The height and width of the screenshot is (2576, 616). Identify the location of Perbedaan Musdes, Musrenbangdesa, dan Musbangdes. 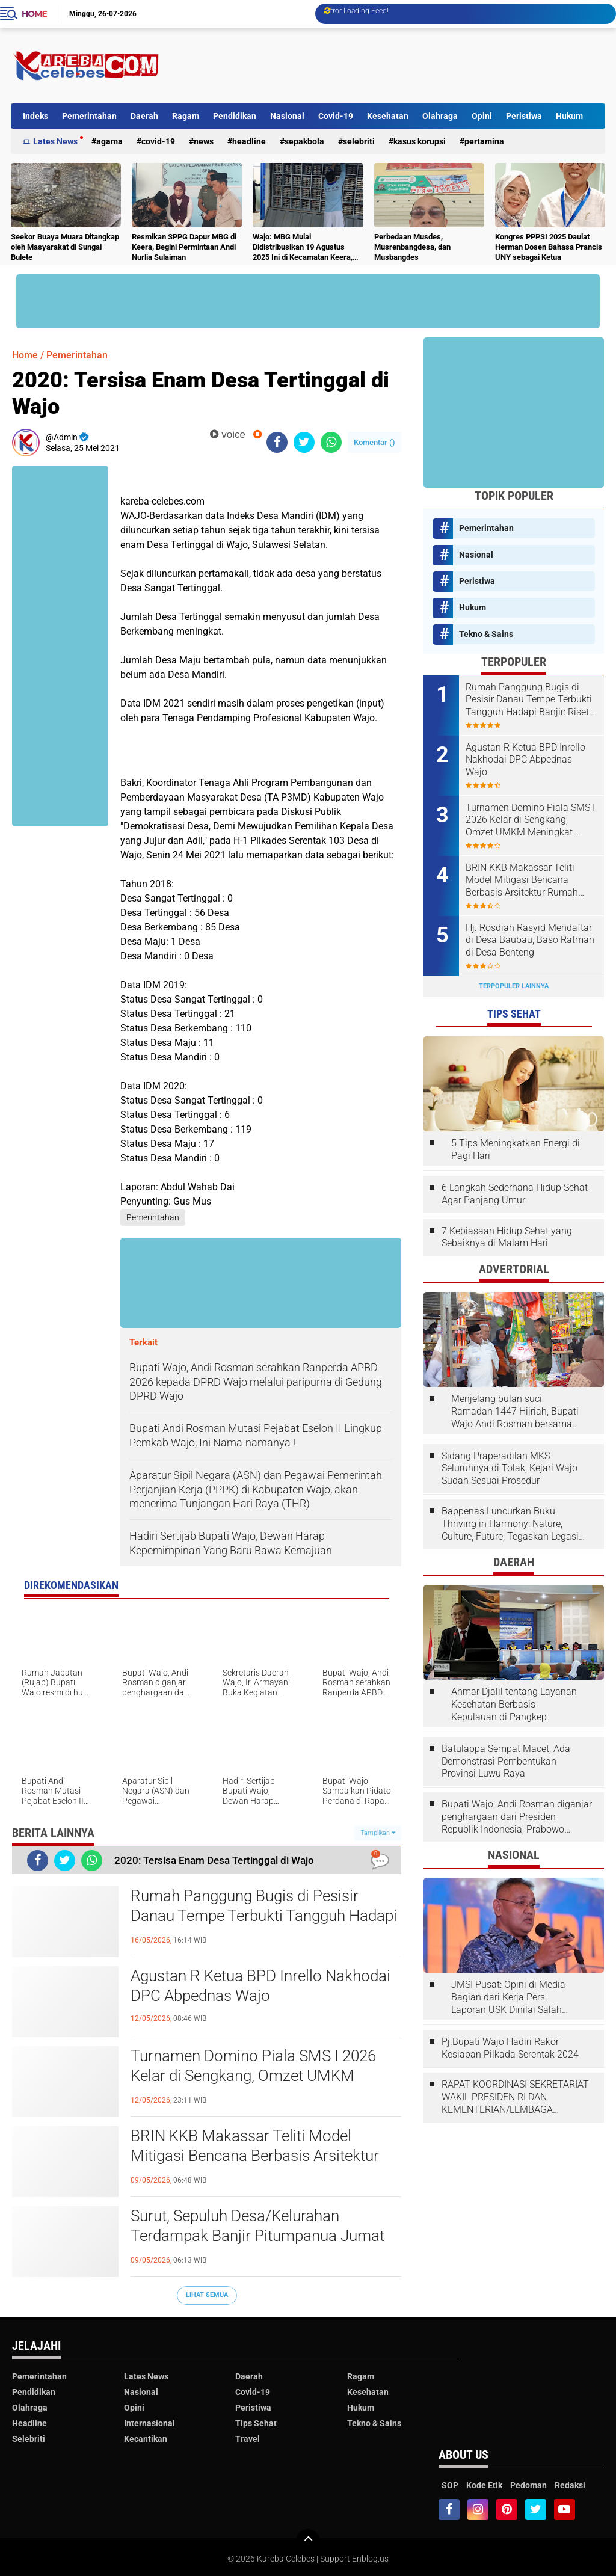
(412, 247).